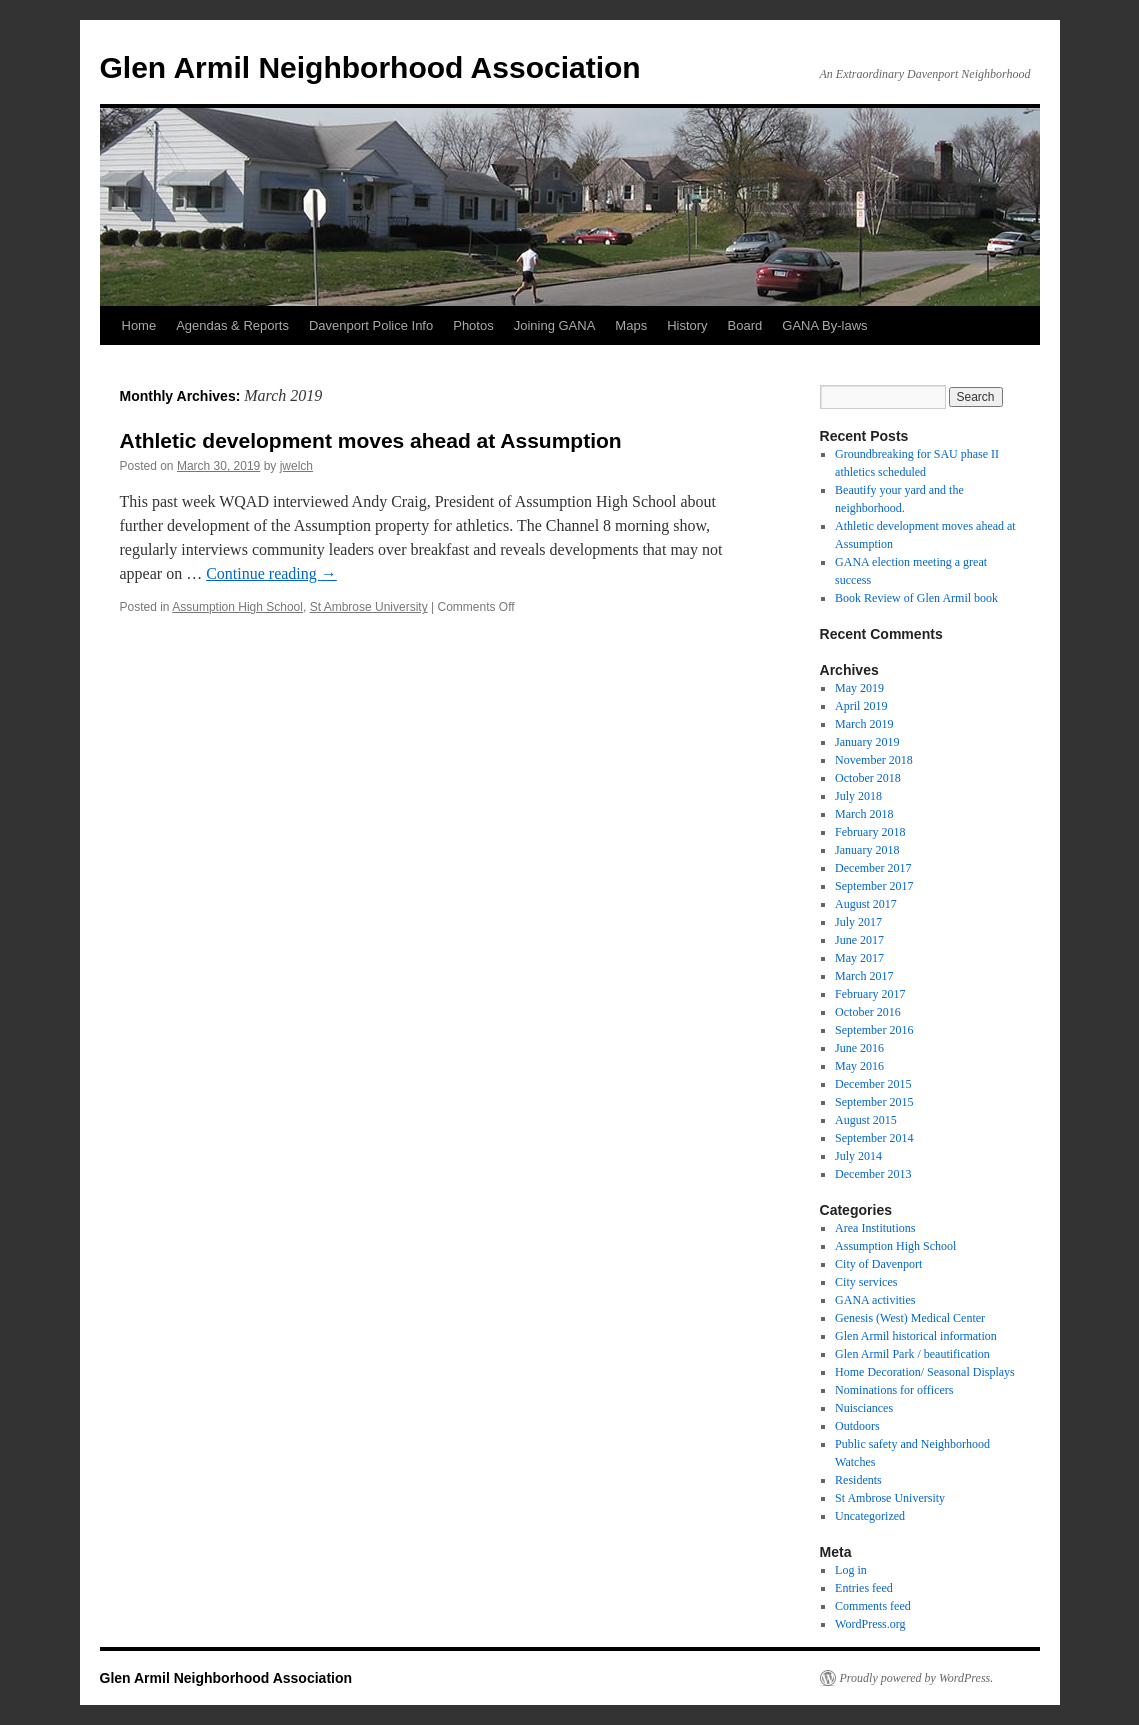  What do you see at coordinates (866, 904) in the screenshot?
I see `August 2017` at bounding box center [866, 904].